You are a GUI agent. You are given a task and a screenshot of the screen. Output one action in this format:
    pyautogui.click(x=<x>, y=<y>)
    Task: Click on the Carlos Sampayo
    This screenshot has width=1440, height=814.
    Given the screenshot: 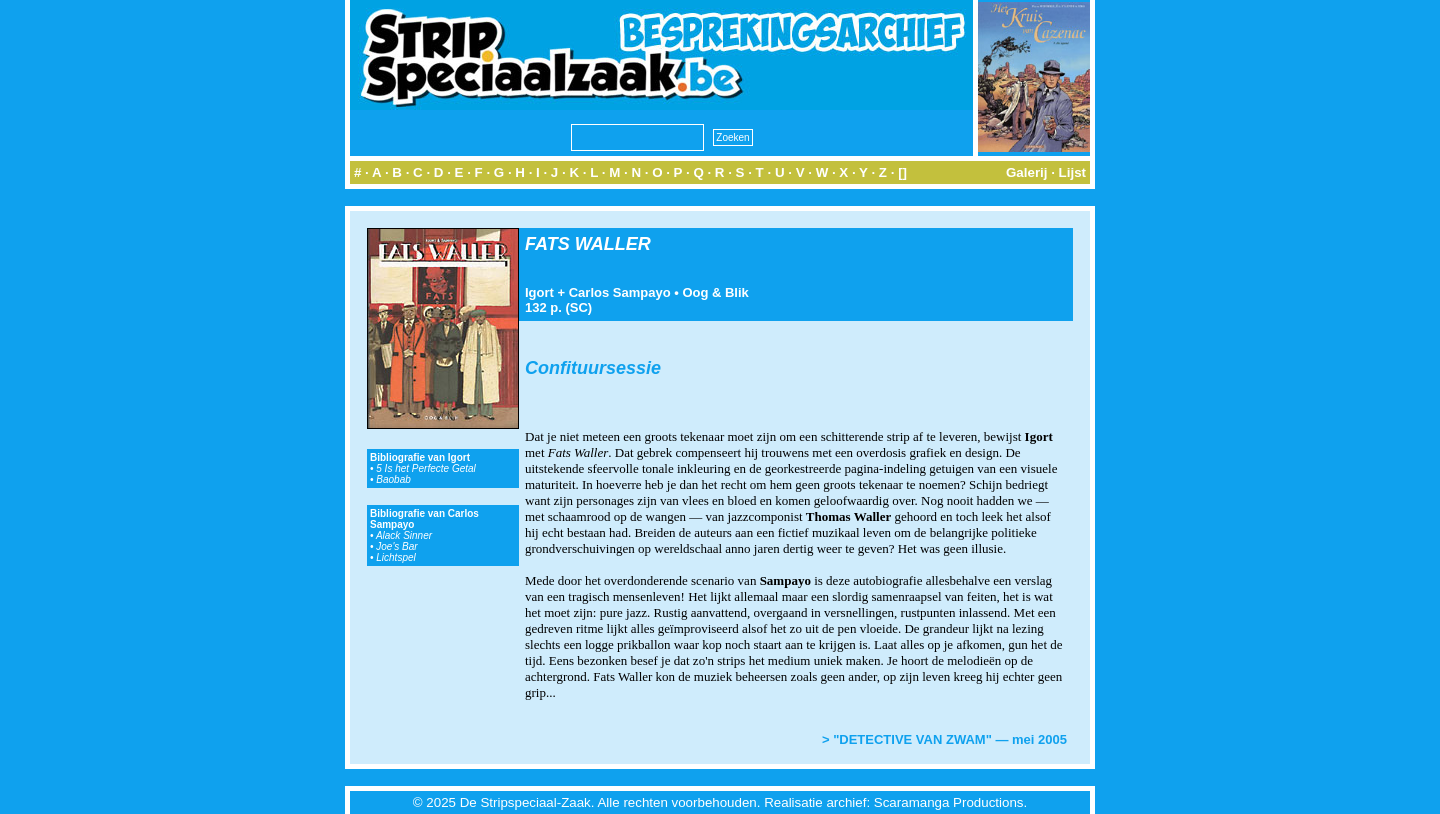 What is the action you would take?
    pyautogui.click(x=620, y=292)
    